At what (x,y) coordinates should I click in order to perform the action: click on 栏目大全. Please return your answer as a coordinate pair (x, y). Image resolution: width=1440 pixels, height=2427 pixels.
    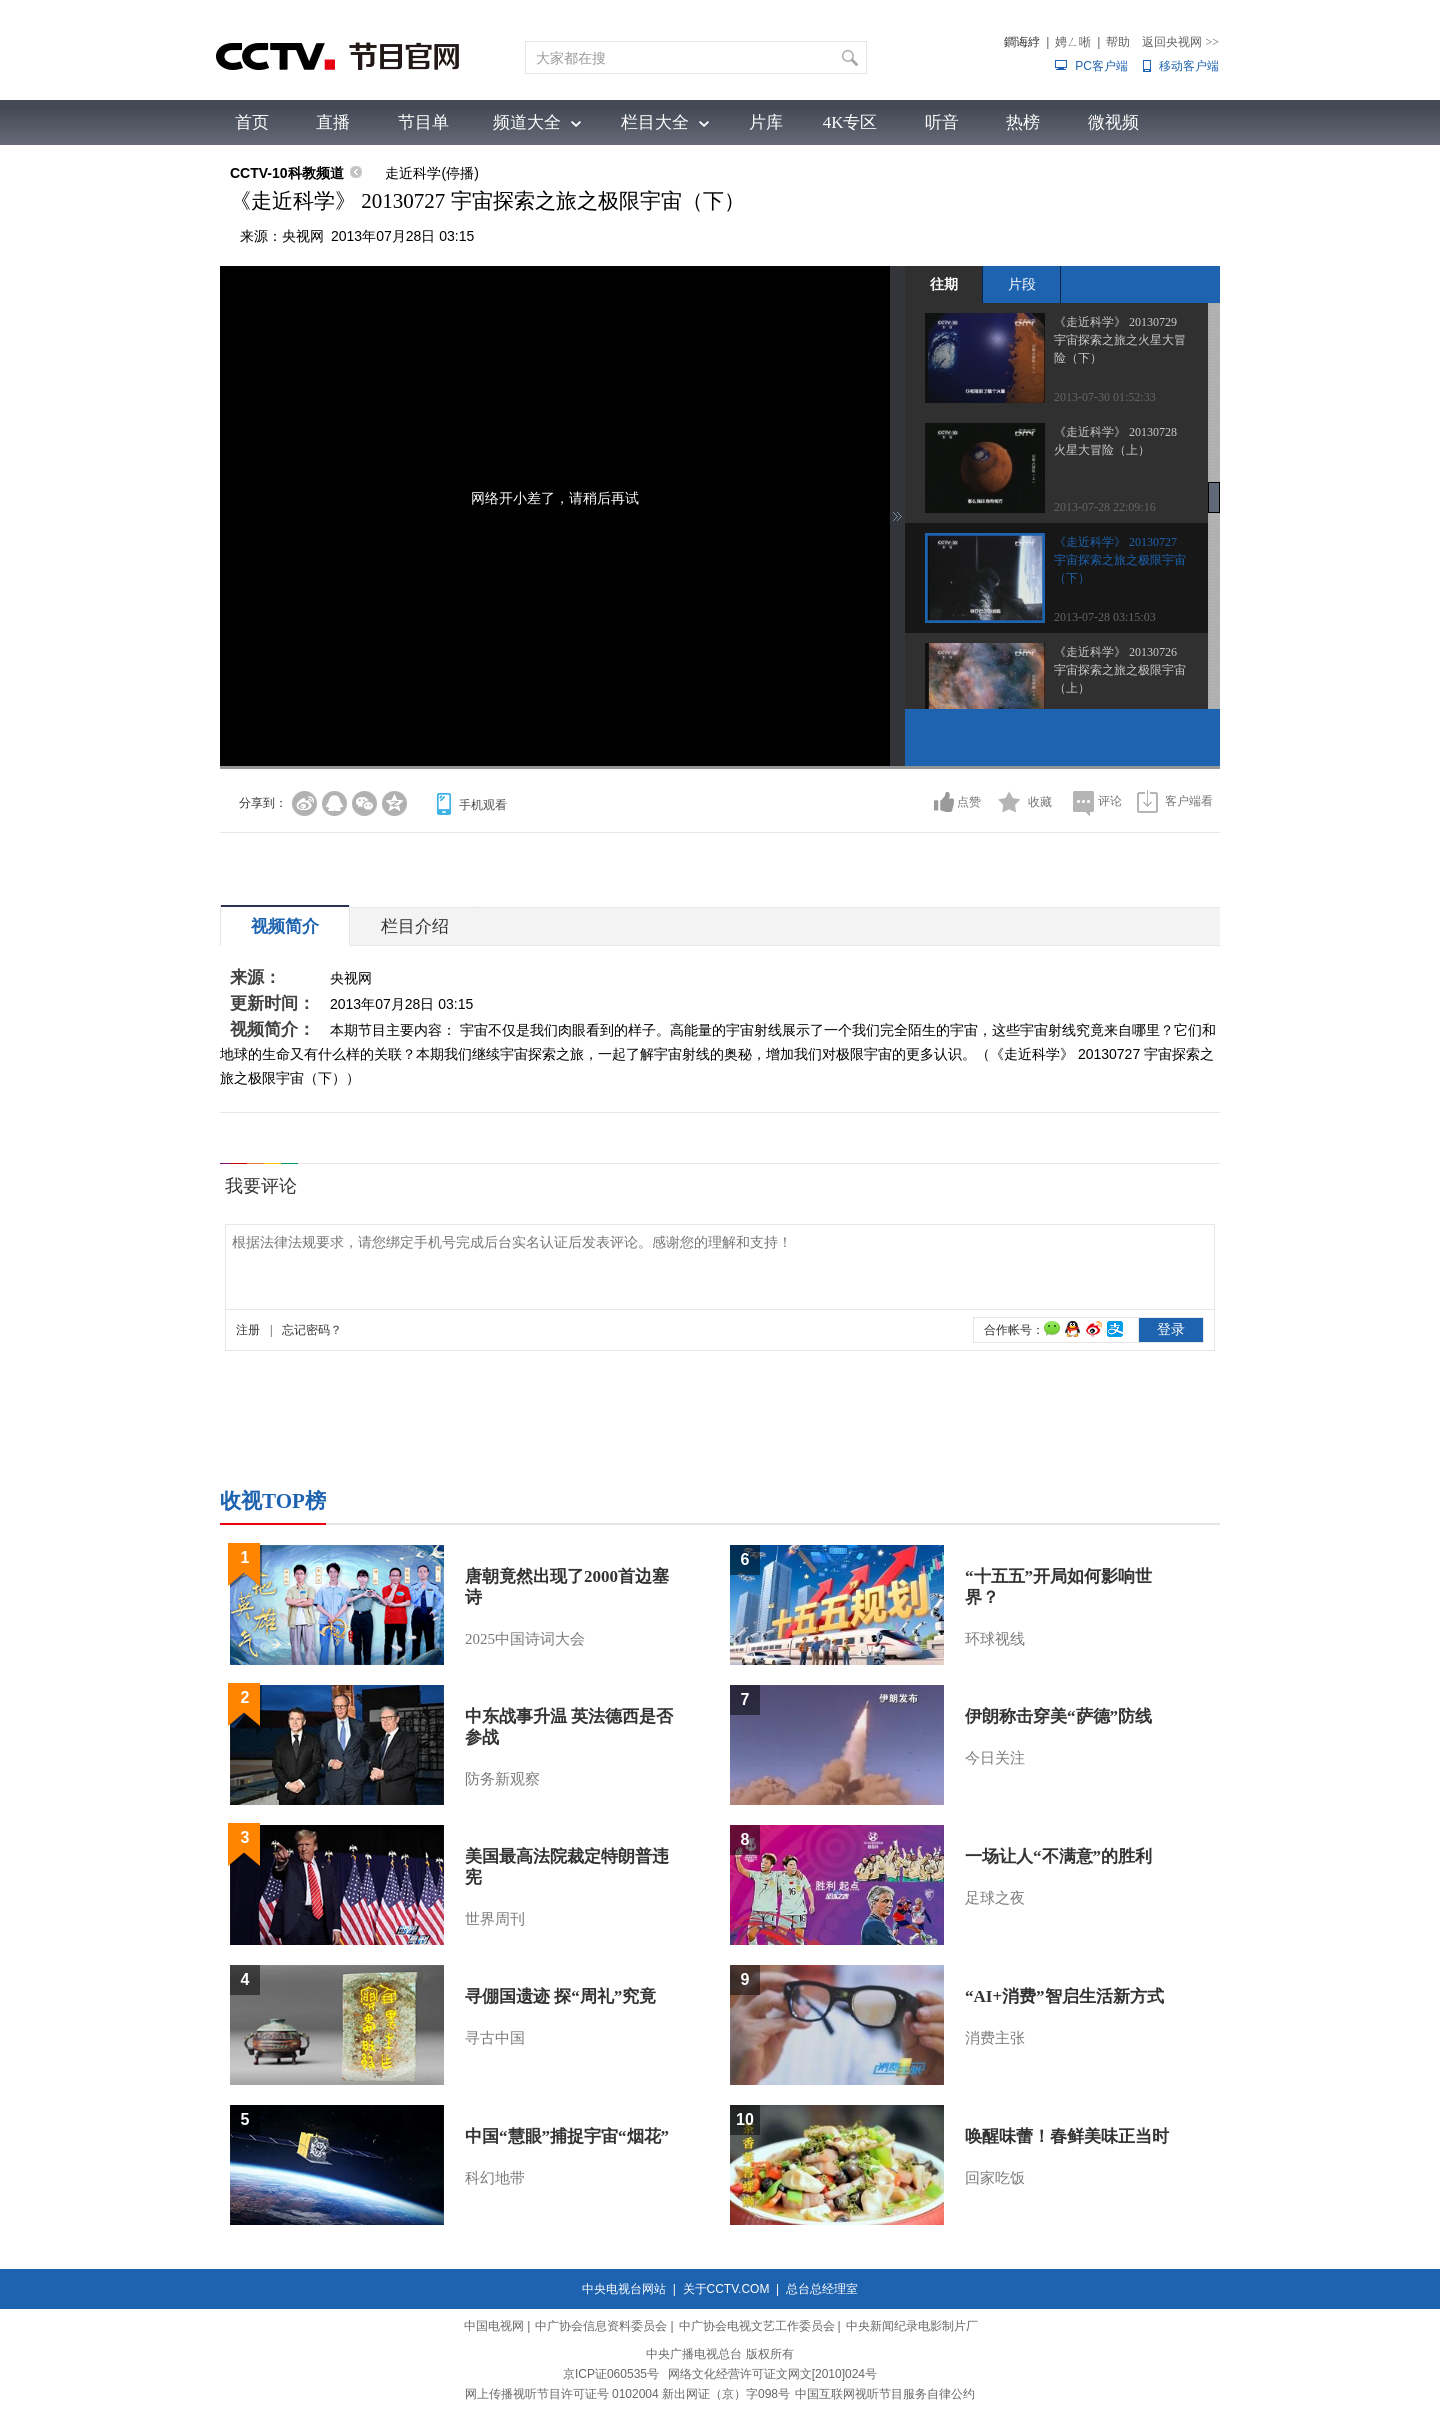
    Looking at the image, I should click on (655, 122).